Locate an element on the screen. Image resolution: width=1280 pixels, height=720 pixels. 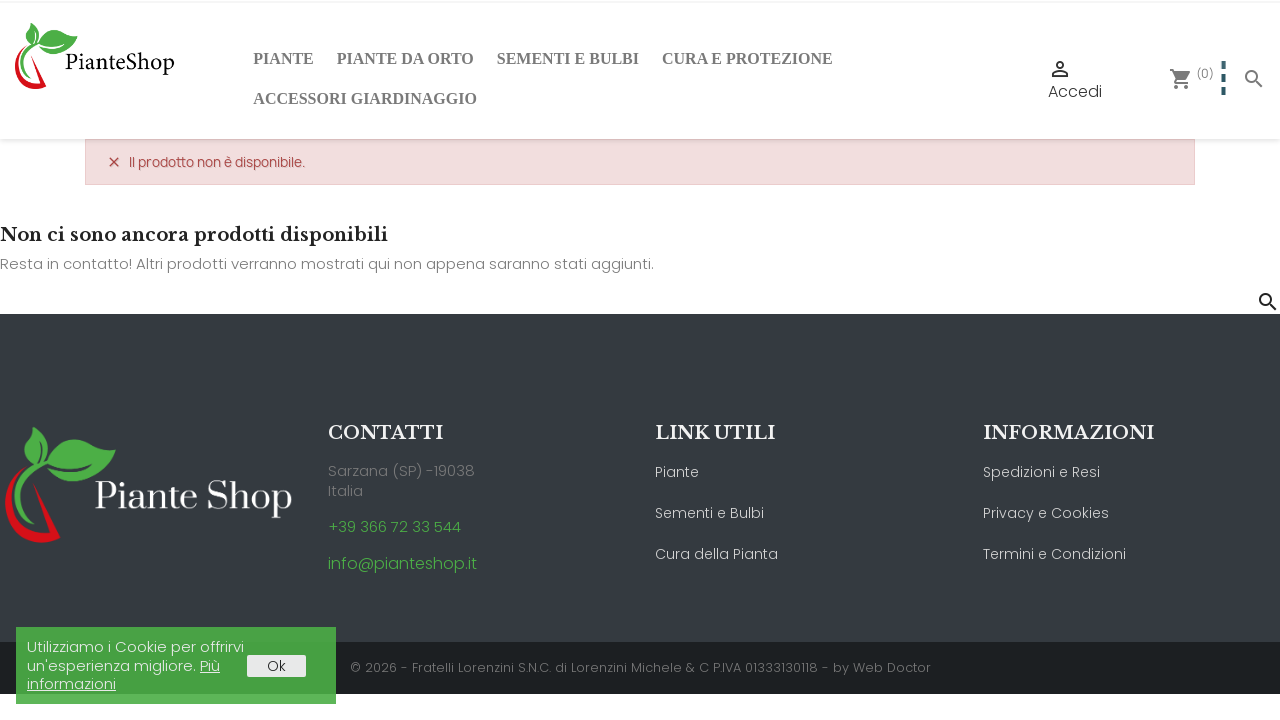
+39 366 72 33 544 is located at coordinates (394, 526).